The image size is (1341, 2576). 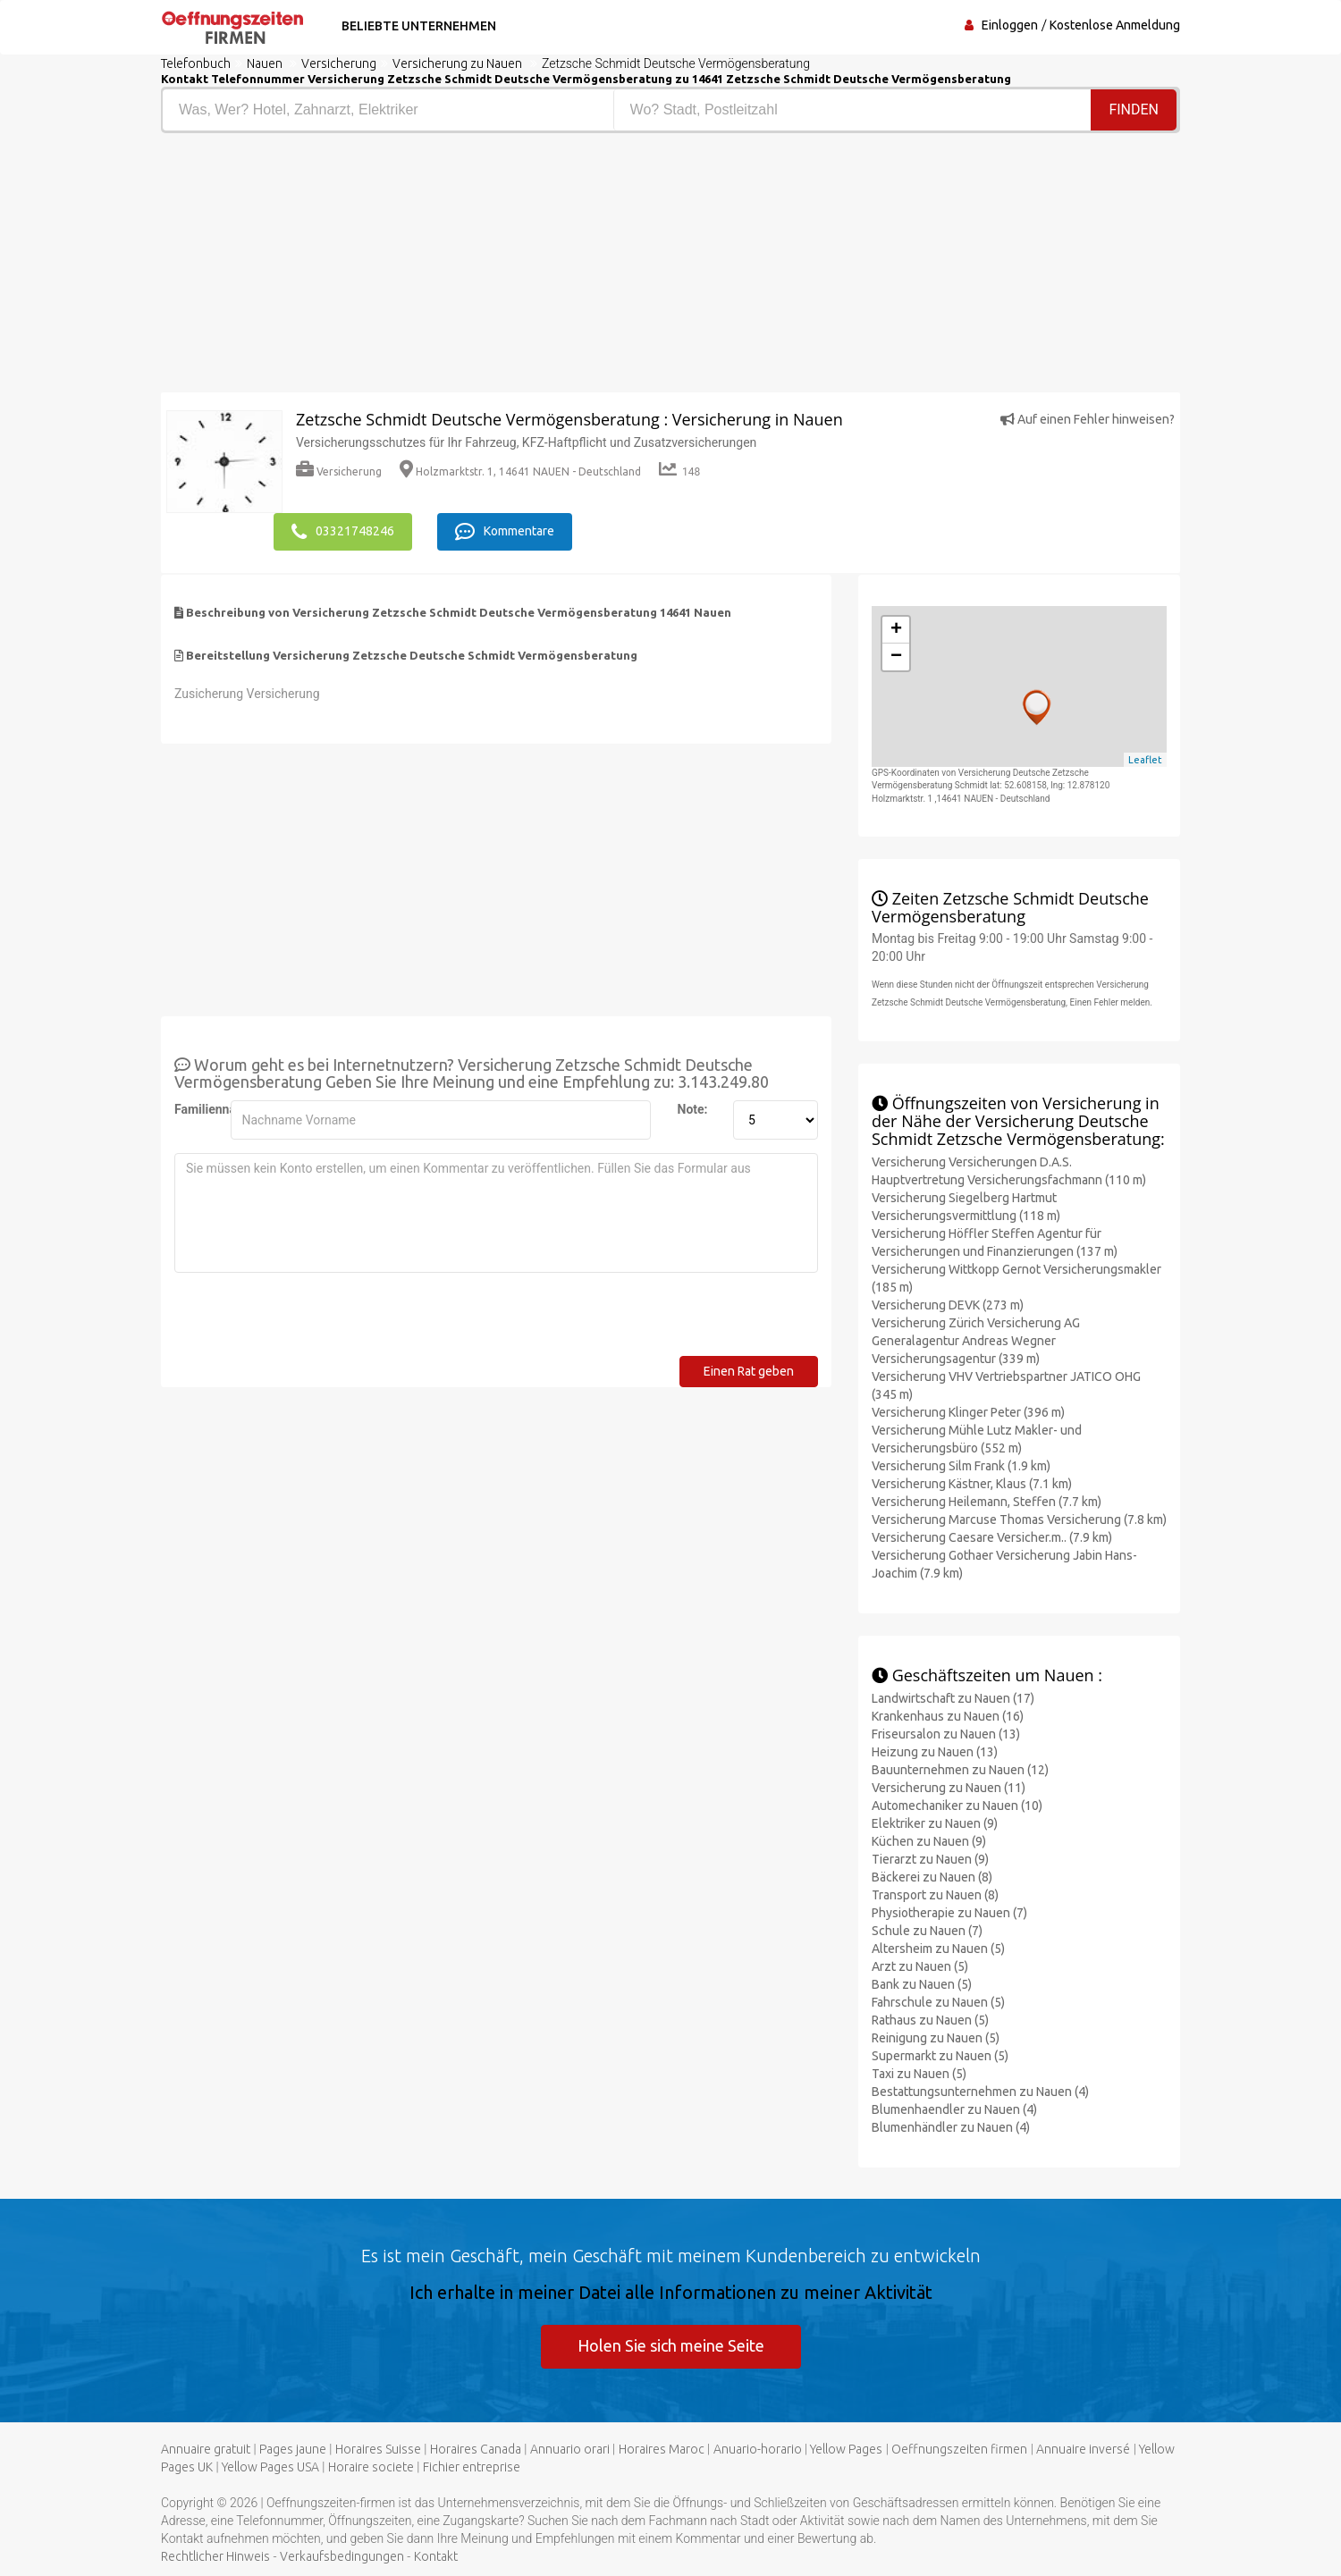 What do you see at coordinates (932, 1877) in the screenshot?
I see `Bäckerei zu Nauen (8)` at bounding box center [932, 1877].